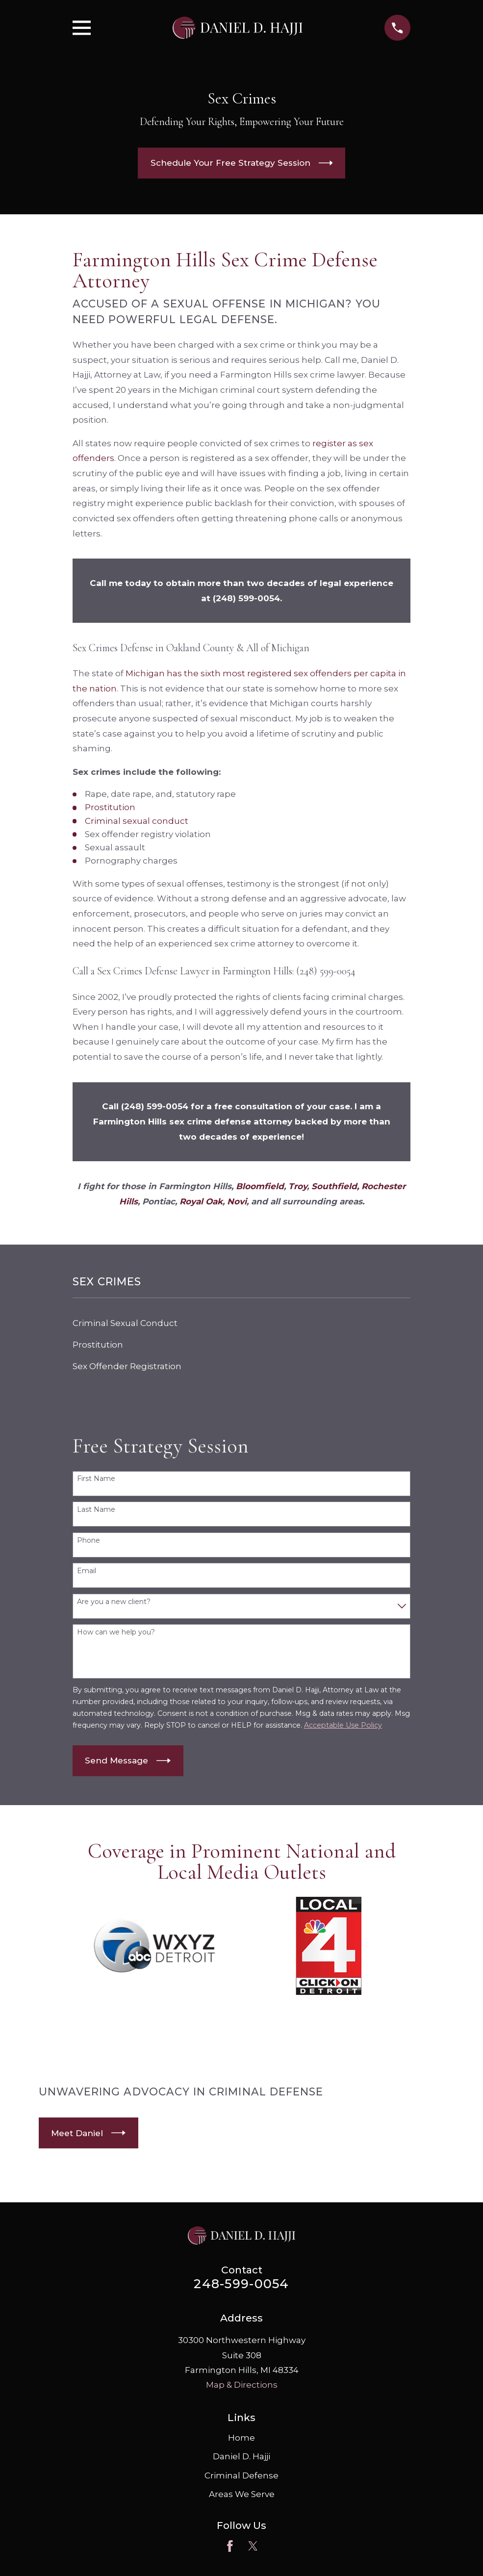  Describe the element at coordinates (116, 1632) in the screenshot. I see `How can we help you?` at that location.